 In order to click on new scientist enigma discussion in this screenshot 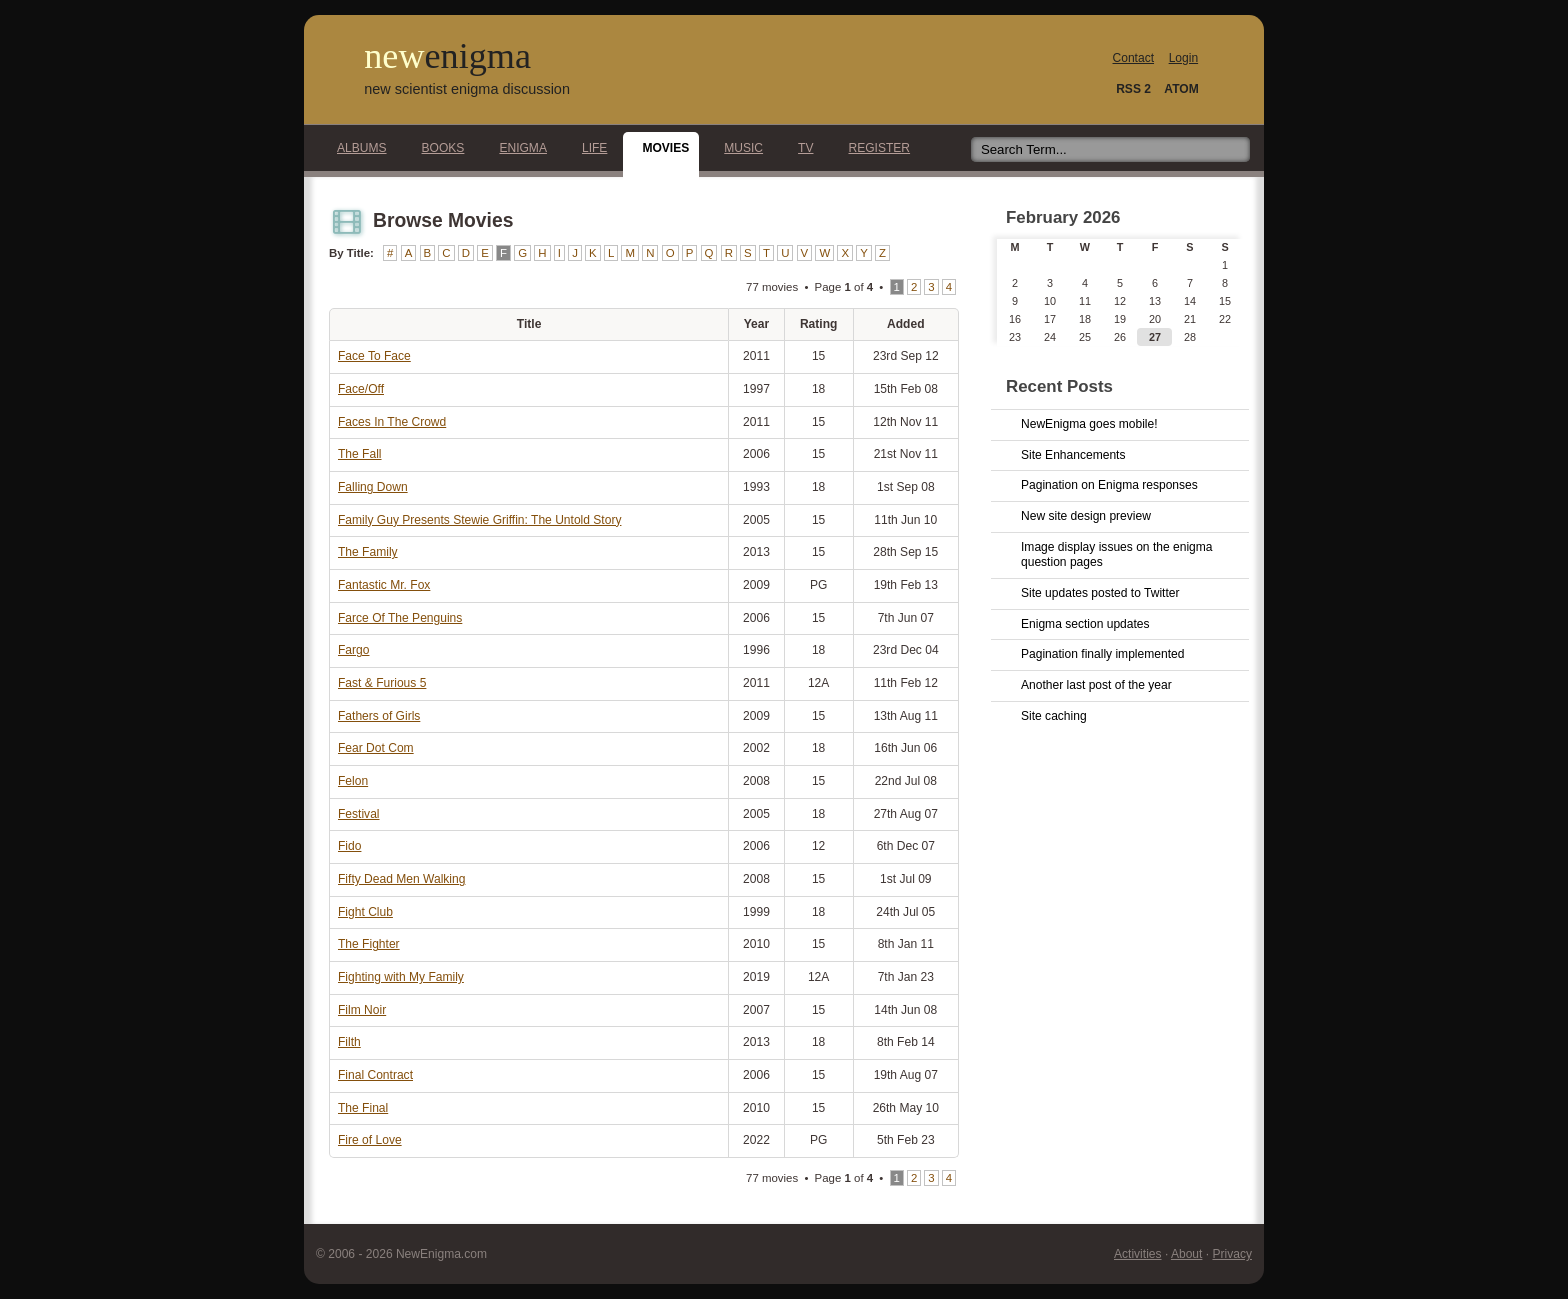, I will do `click(467, 89)`.